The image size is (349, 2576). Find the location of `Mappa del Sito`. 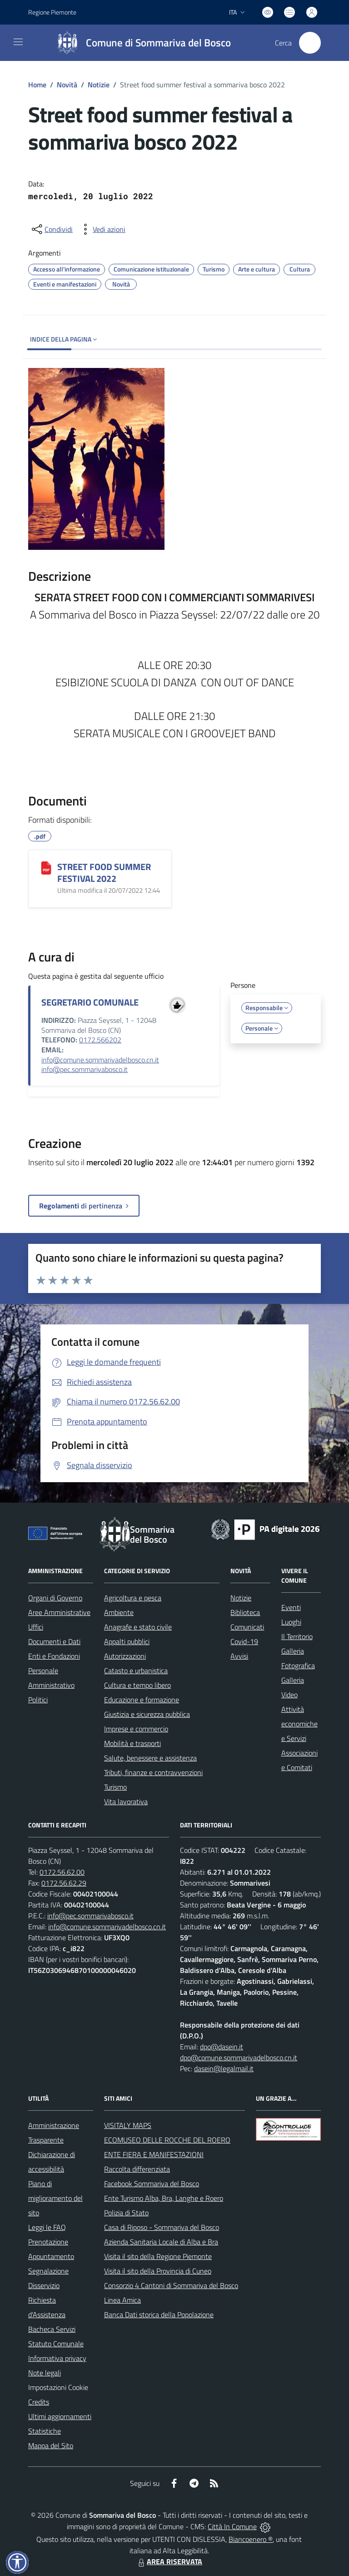

Mappa del Sito is located at coordinates (50, 2445).